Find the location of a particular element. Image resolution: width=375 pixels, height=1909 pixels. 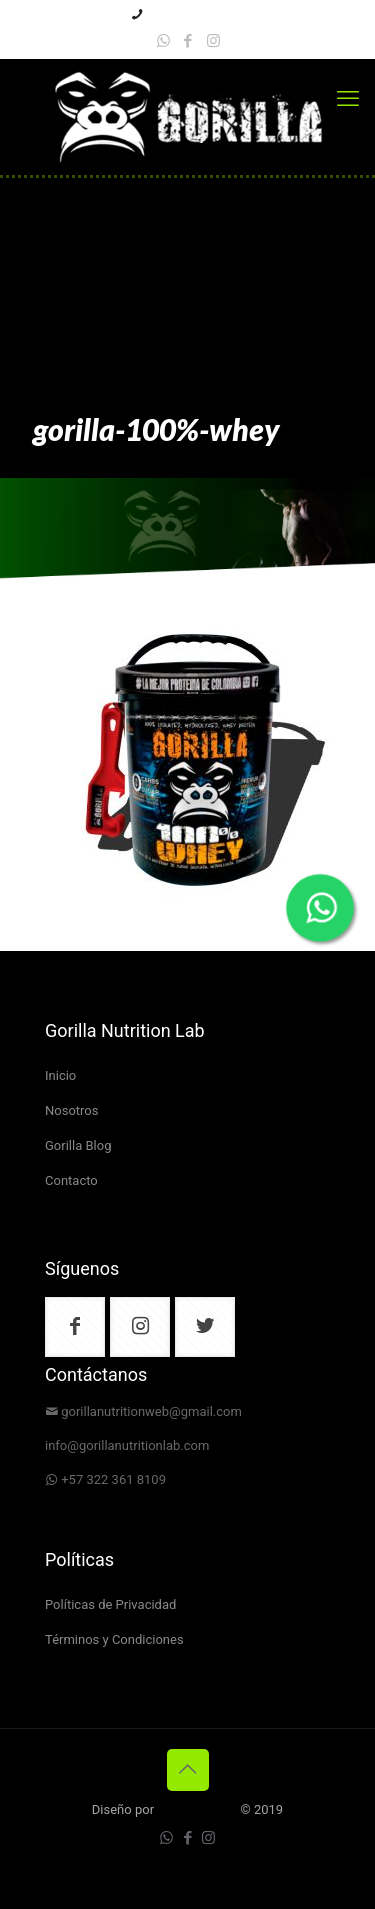

[Back to top icon] is located at coordinates (188, 1770).